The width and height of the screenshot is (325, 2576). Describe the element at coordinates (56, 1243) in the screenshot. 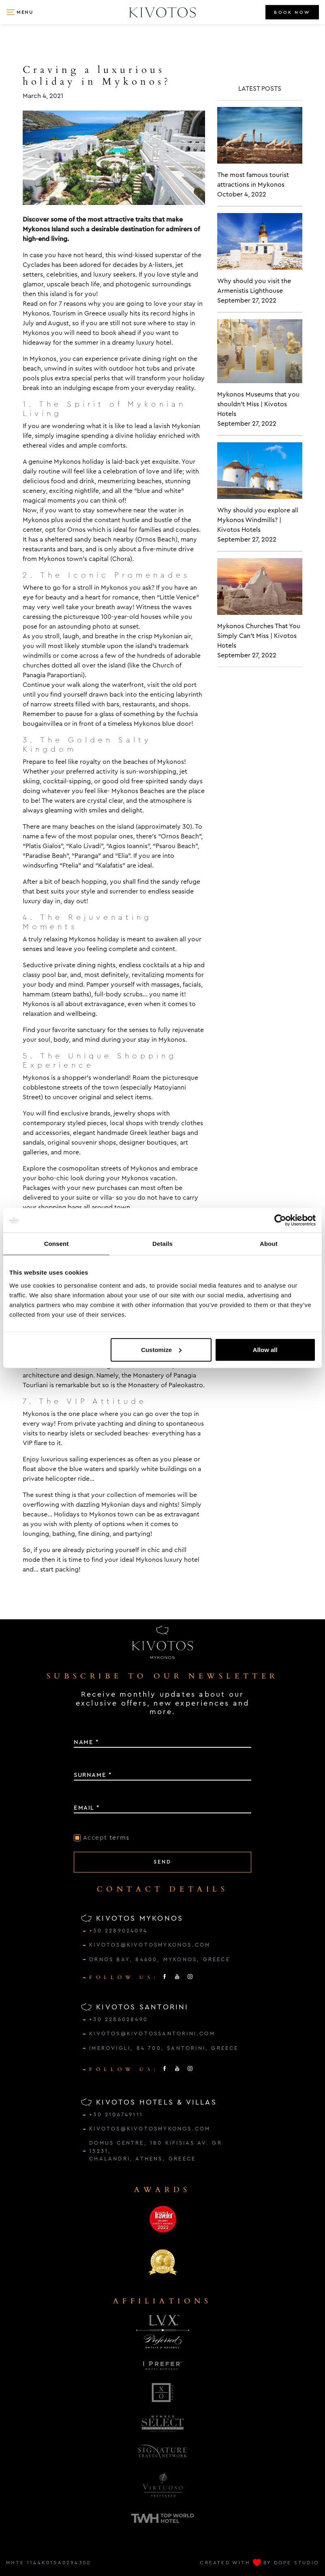

I see `Consent [tab]` at that location.